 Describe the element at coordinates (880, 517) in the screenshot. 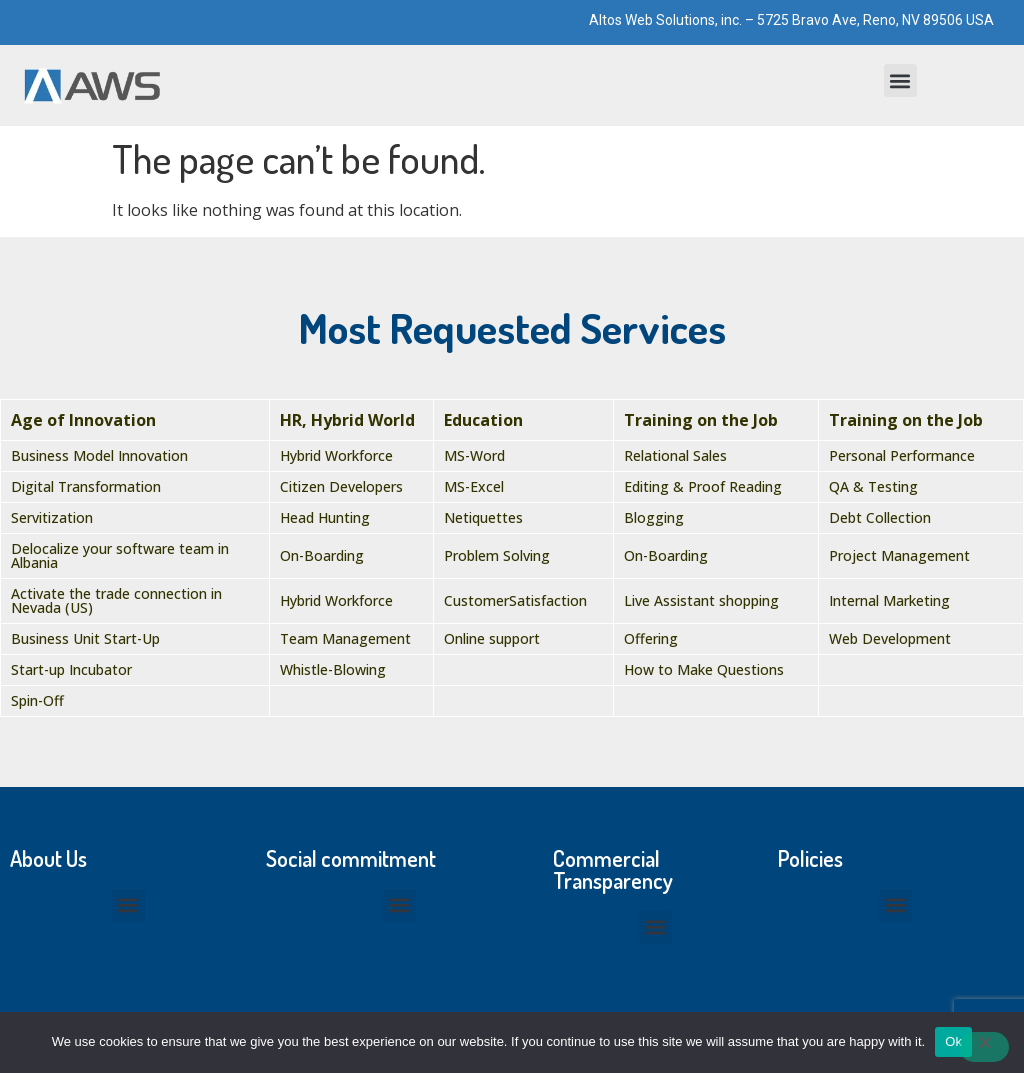

I see `Debt Collection` at that location.